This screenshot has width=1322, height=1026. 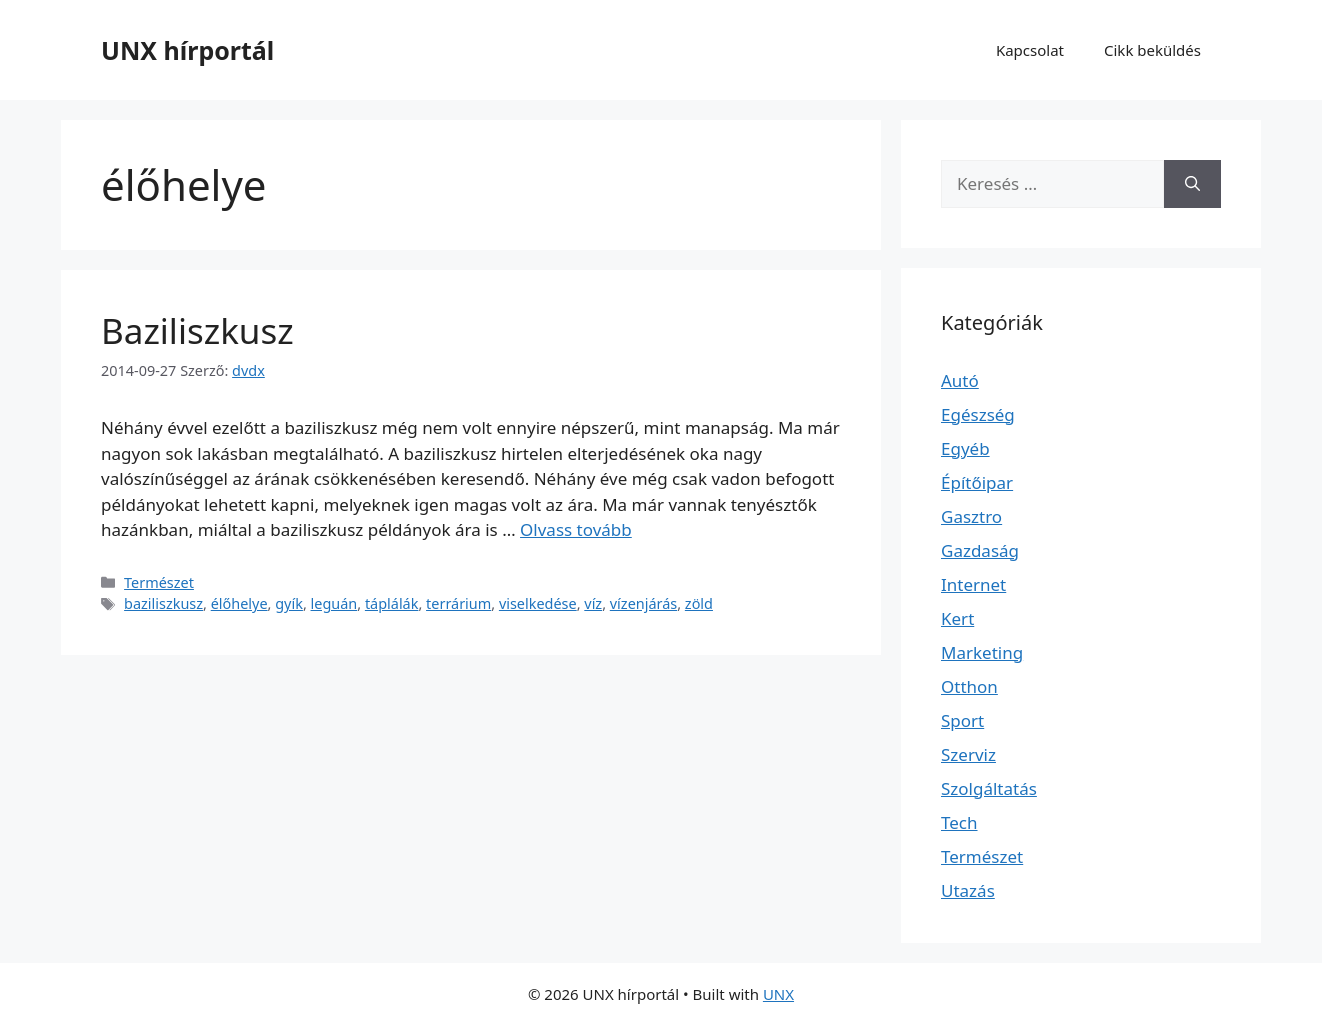 I want to click on Egészség, so click(x=978, y=414).